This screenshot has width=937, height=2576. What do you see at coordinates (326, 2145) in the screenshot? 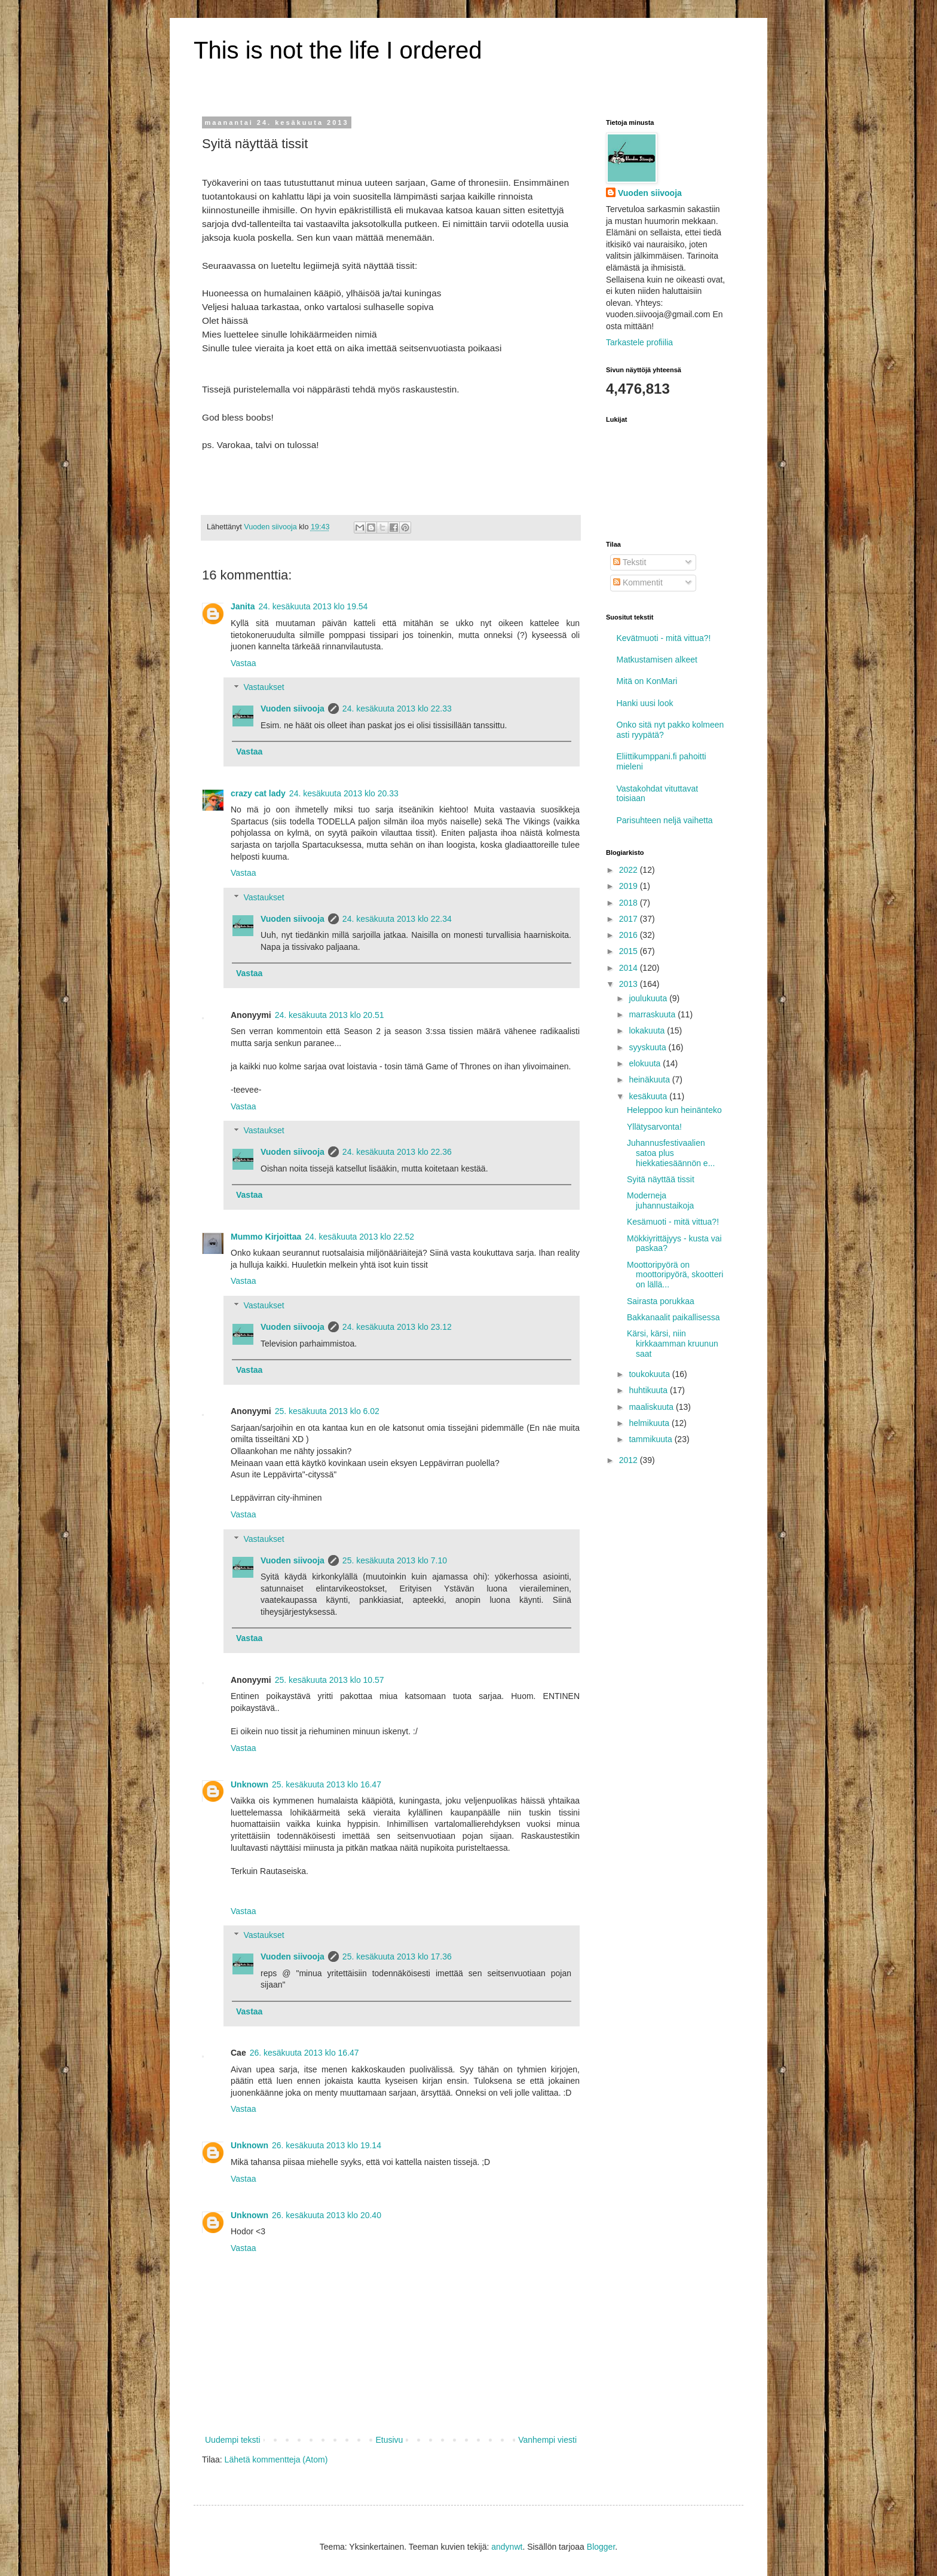
I see `26. kesäkuuta 2013 klo 19.14` at bounding box center [326, 2145].